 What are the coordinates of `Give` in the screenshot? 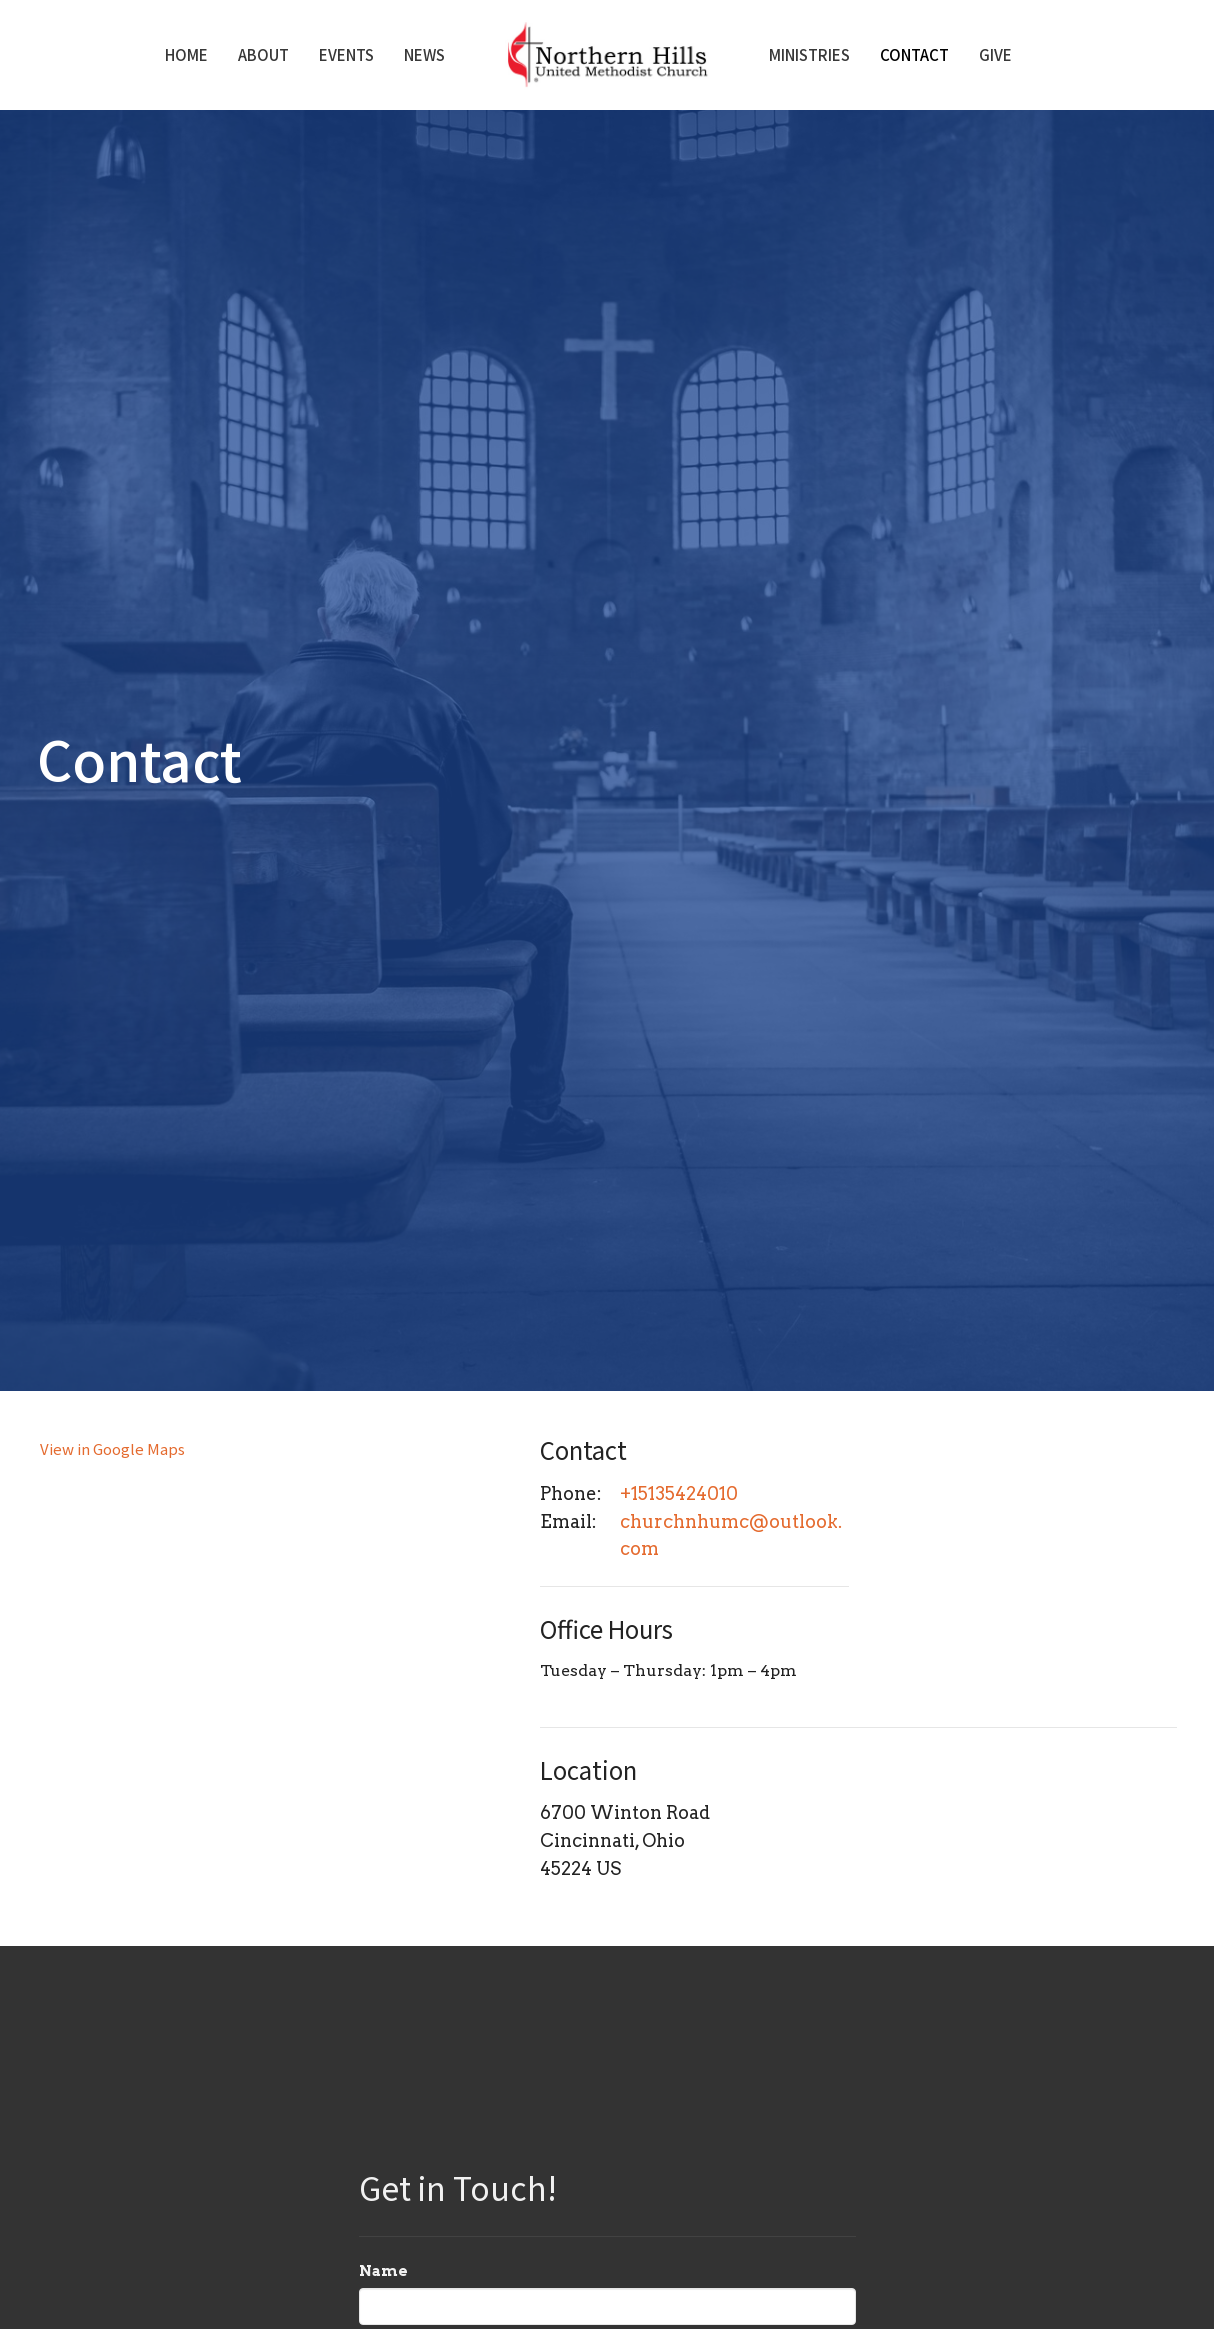 It's located at (995, 54).